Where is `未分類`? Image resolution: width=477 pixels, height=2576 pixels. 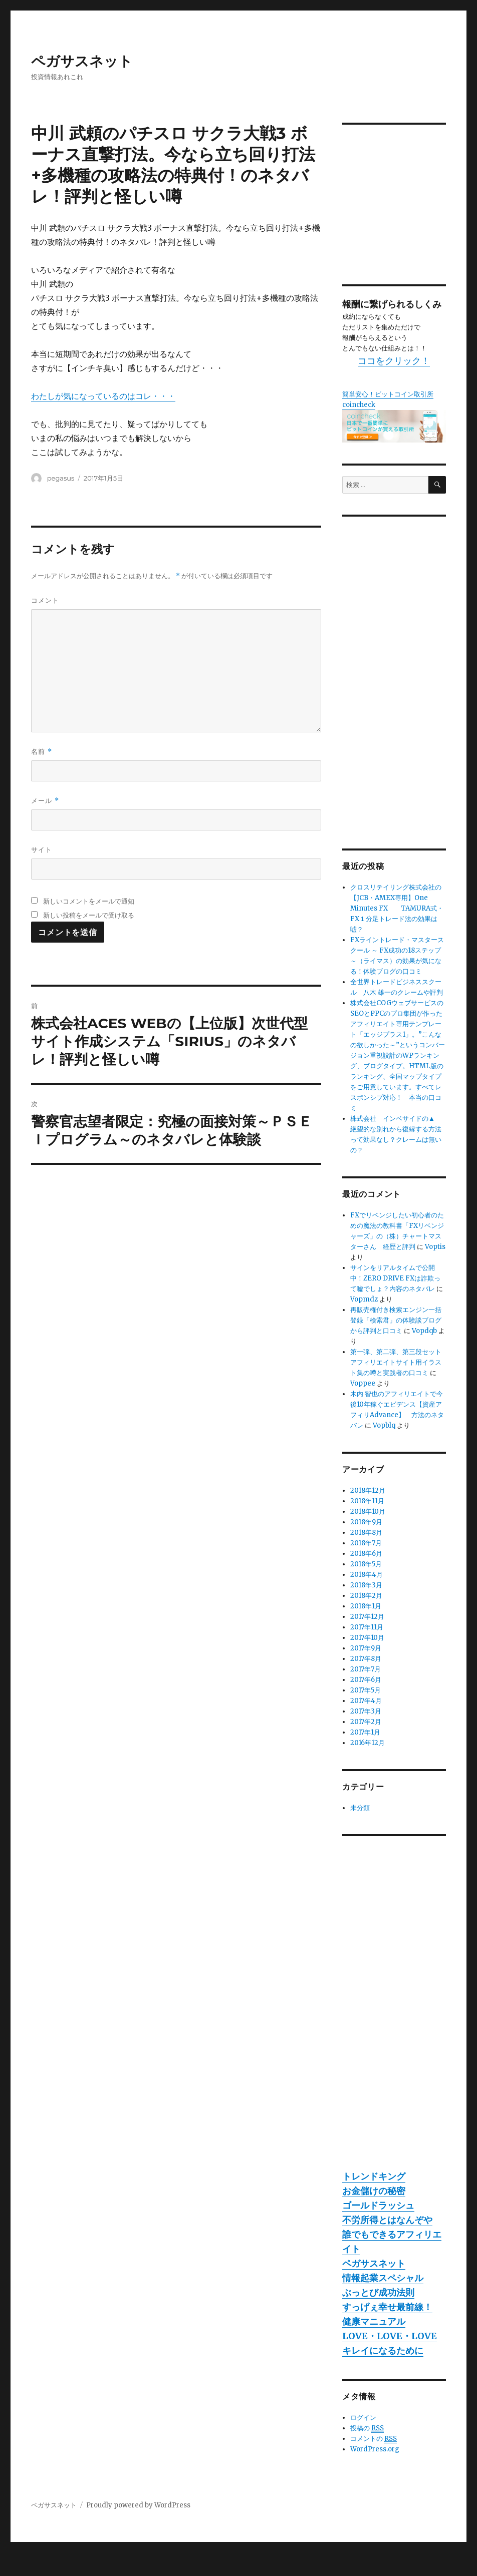
未分類 is located at coordinates (360, 1808).